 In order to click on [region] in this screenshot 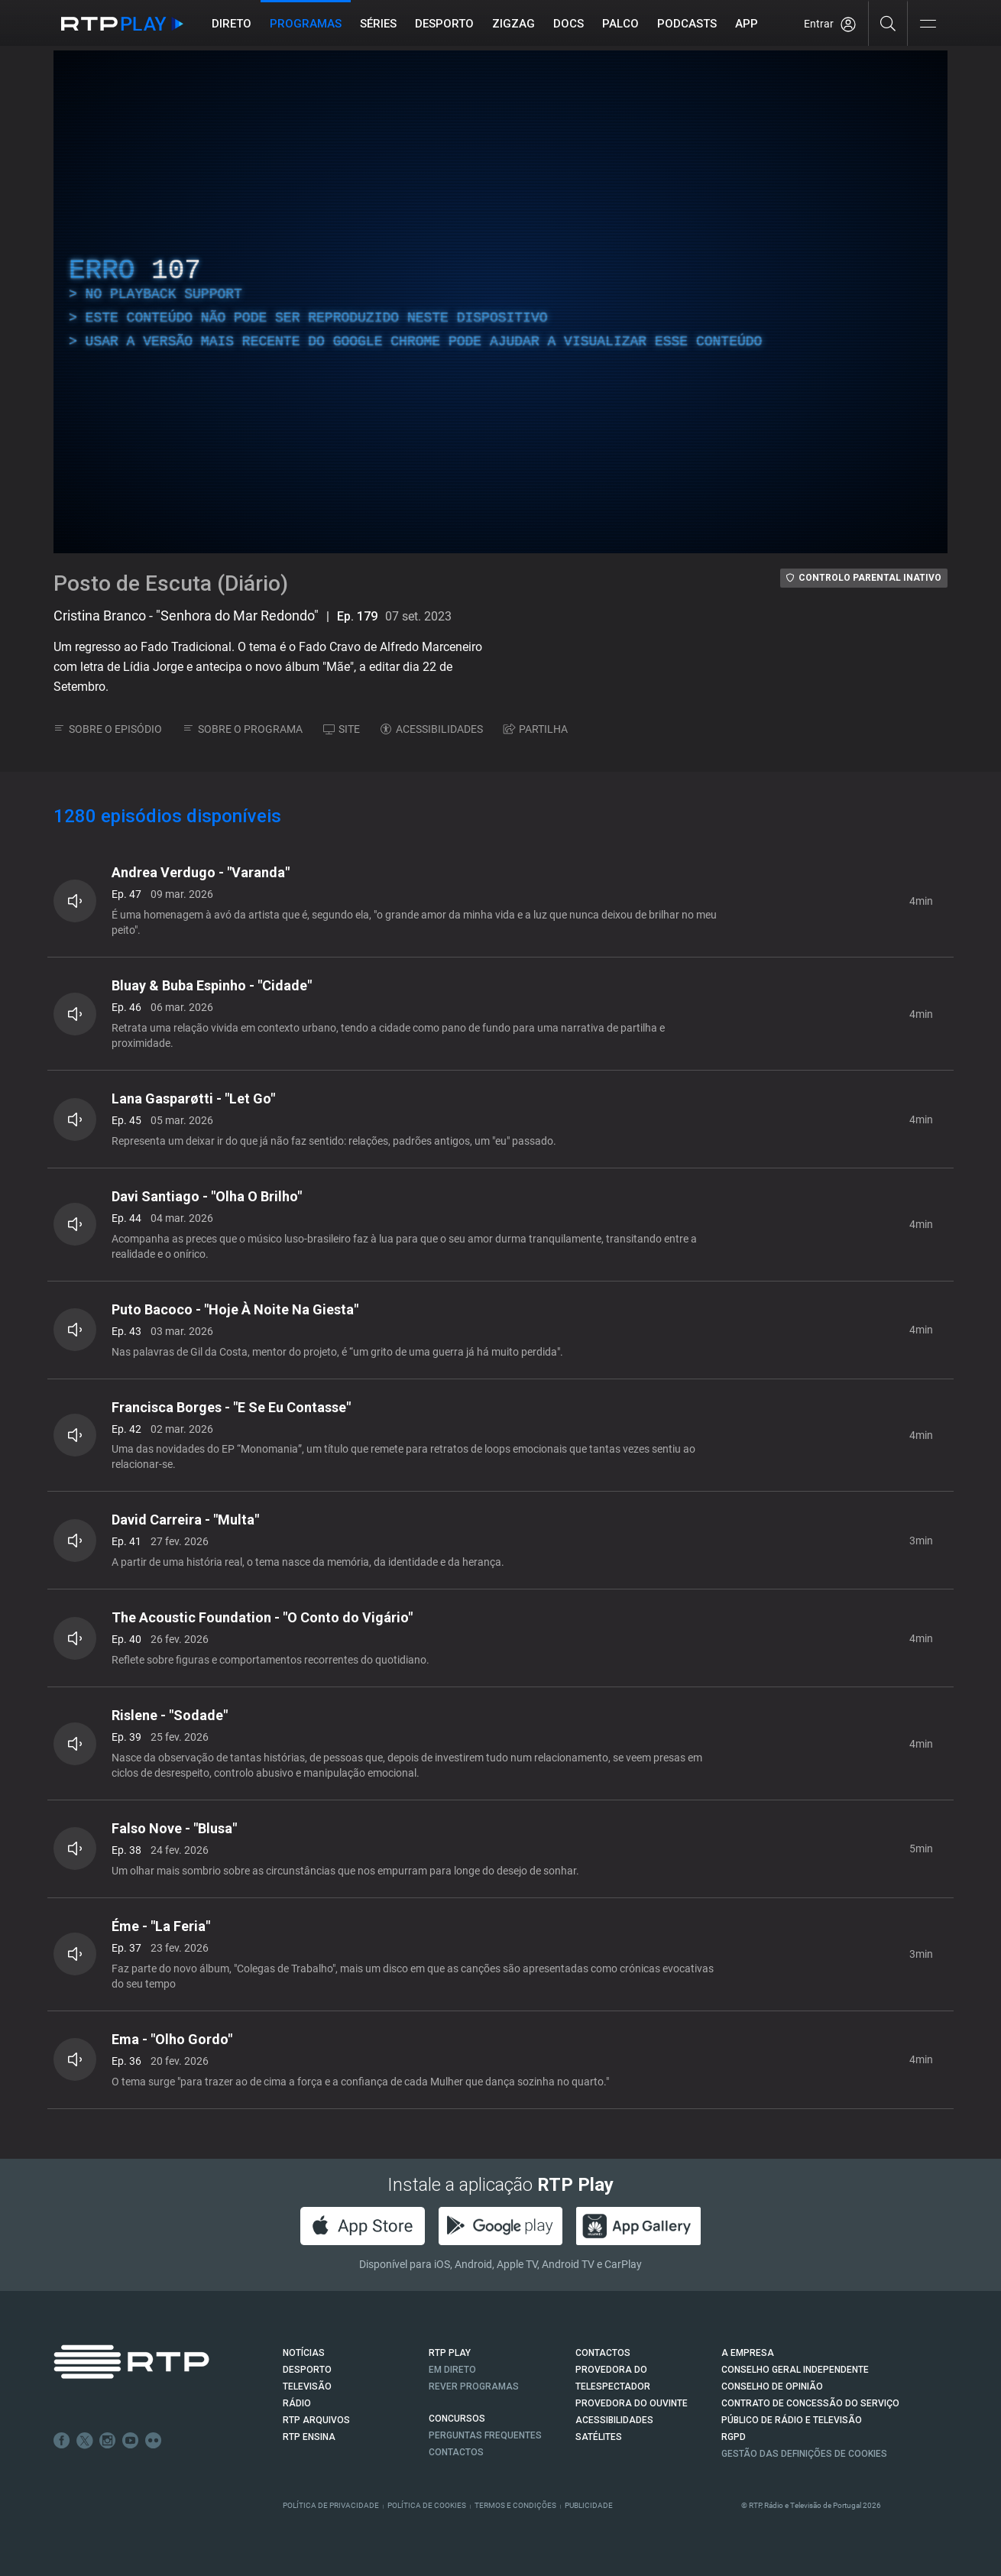, I will do `click(500, 301)`.